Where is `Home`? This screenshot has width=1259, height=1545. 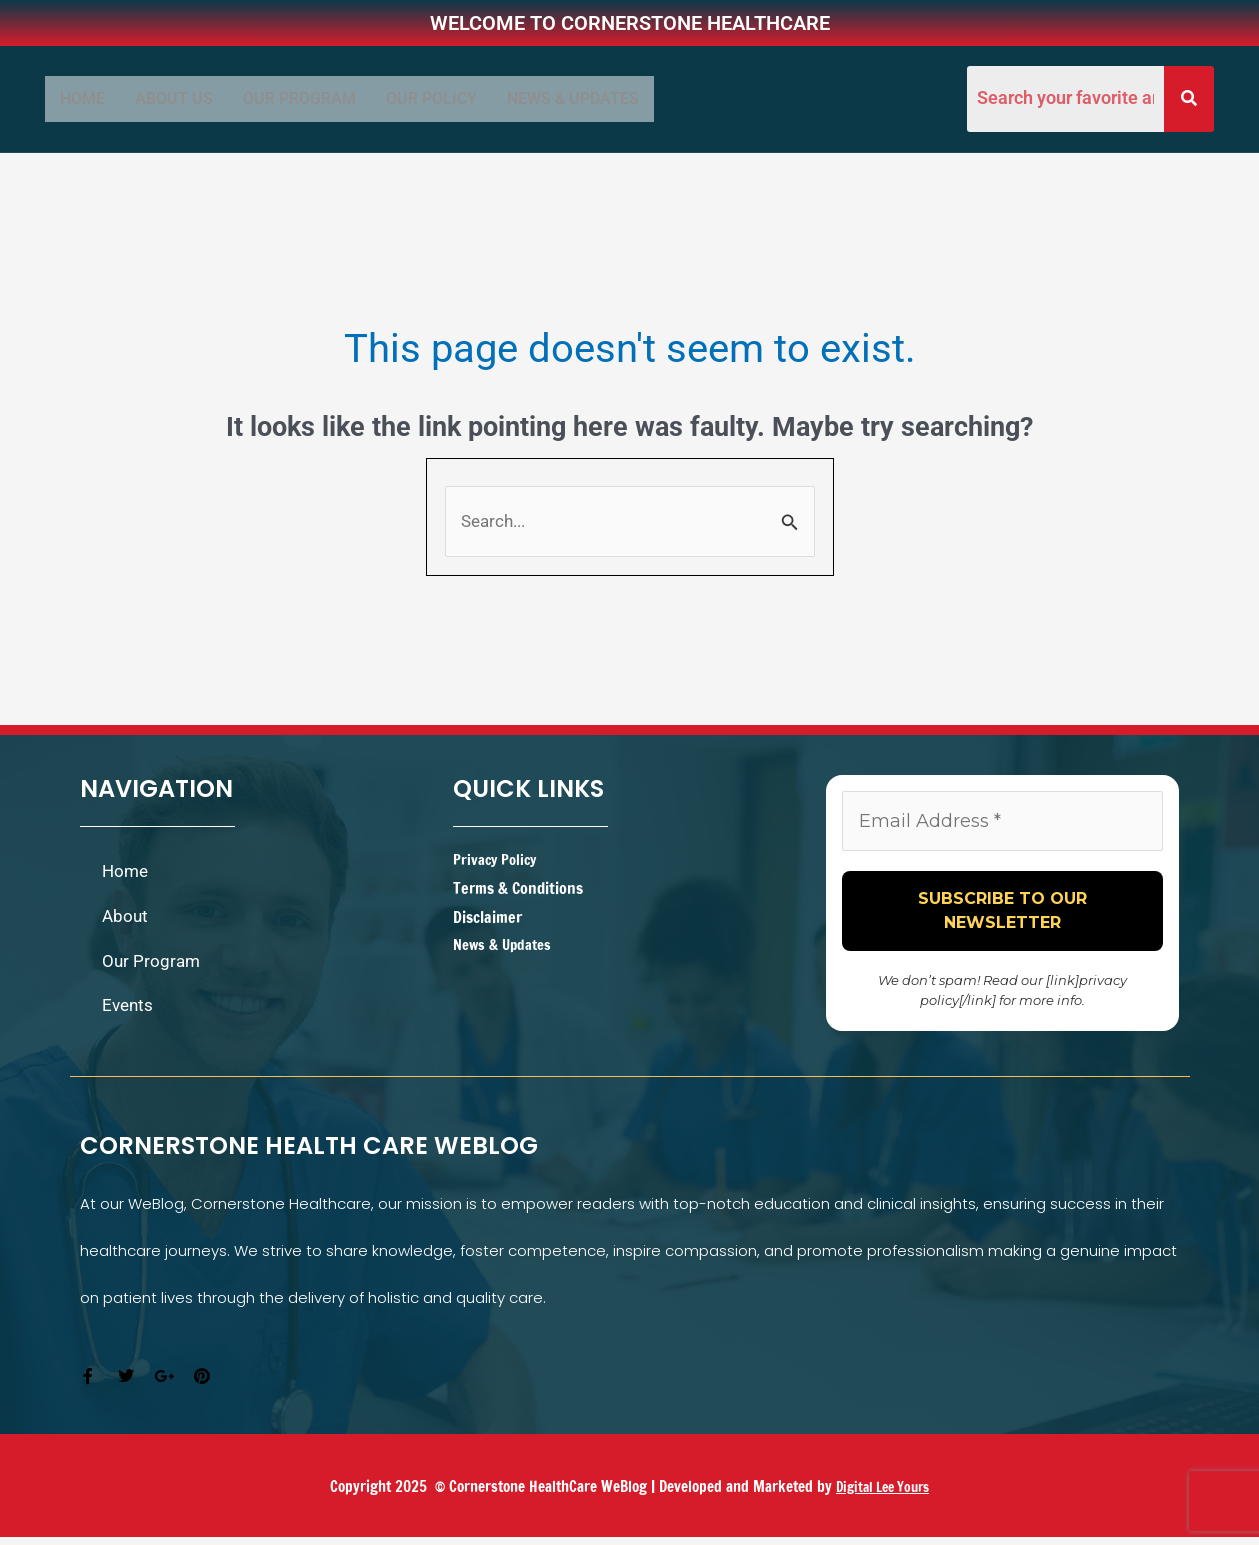
Home is located at coordinates (82, 98).